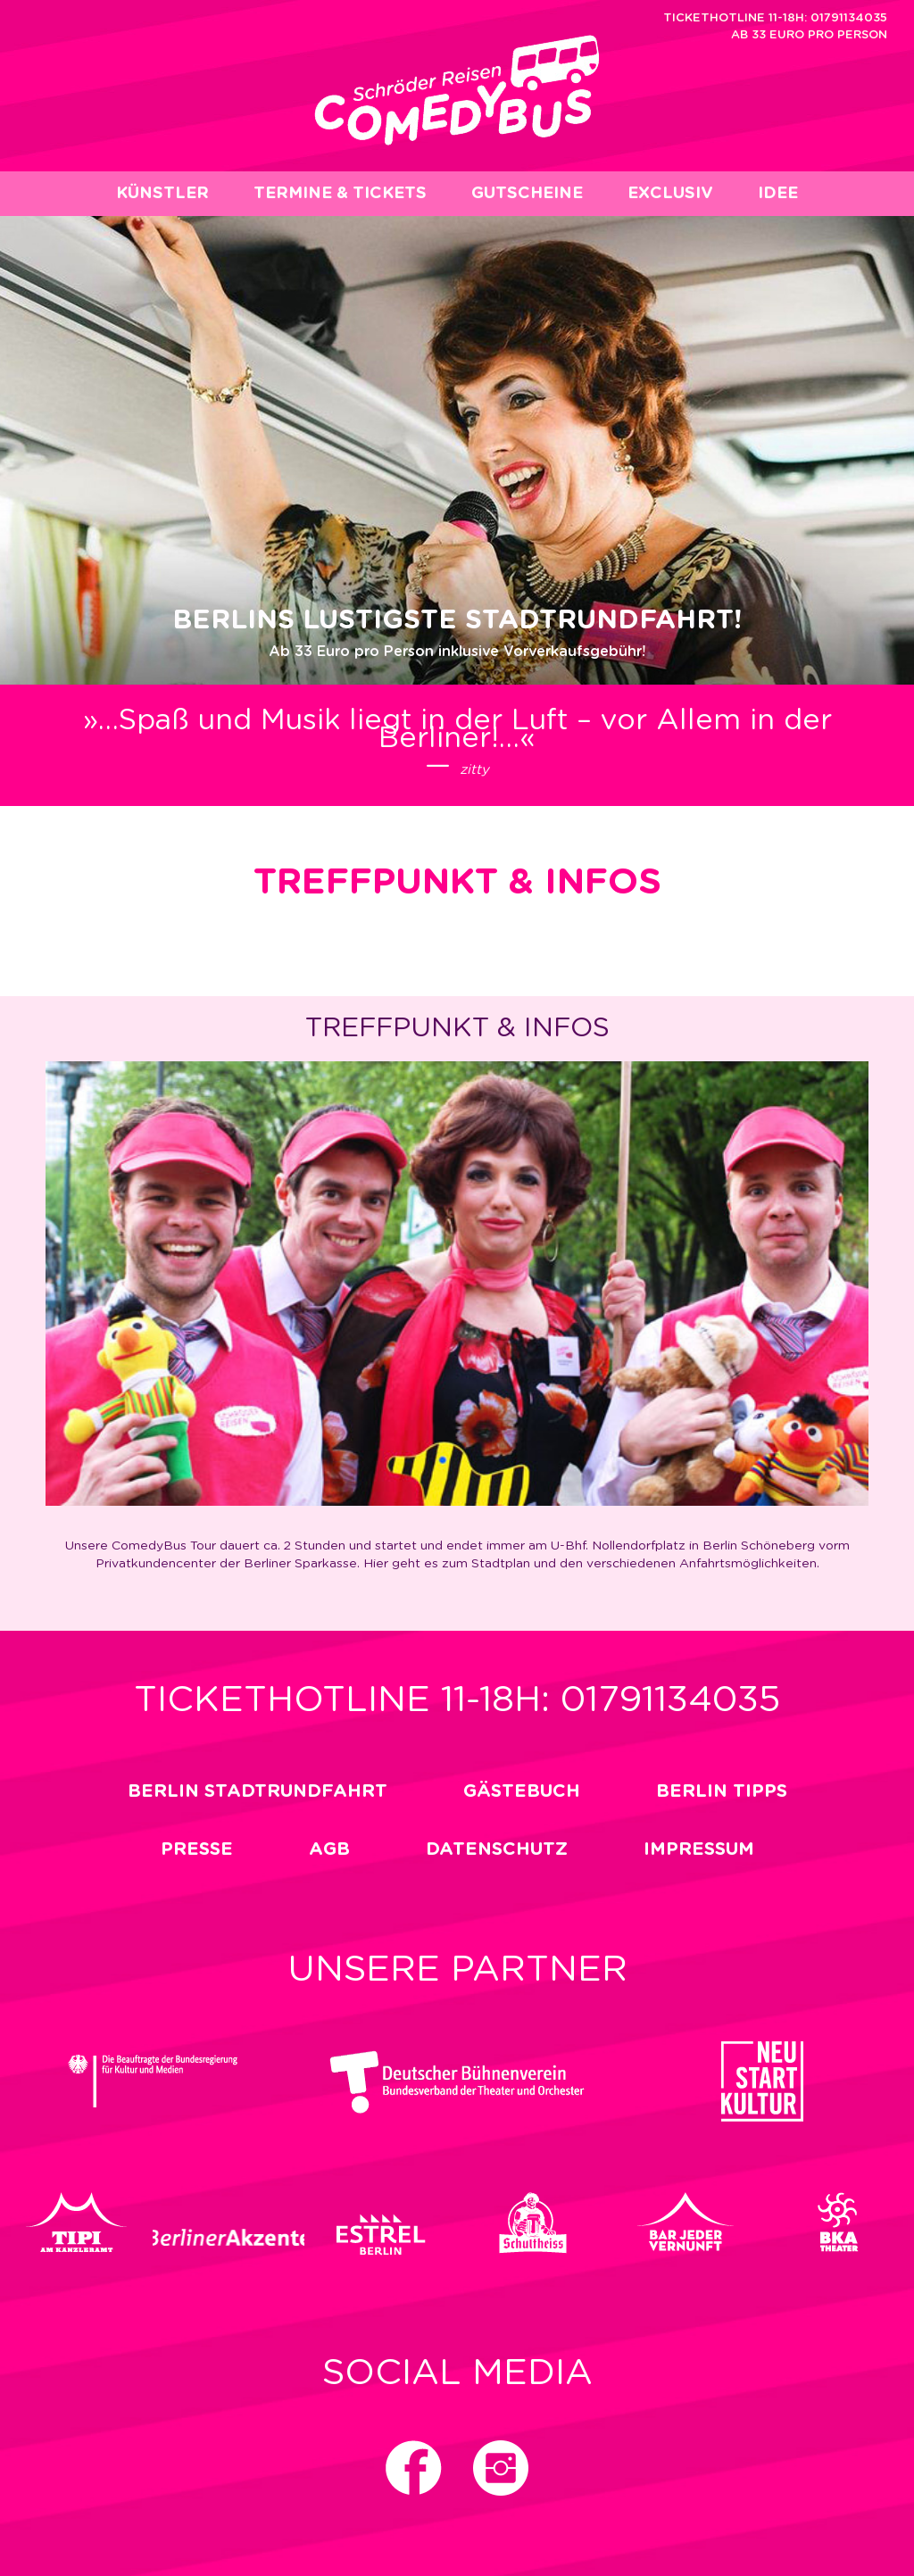 Image resolution: width=914 pixels, height=2576 pixels. Describe the element at coordinates (257, 1791) in the screenshot. I see `Berlin Stadtrundfahrt` at that location.